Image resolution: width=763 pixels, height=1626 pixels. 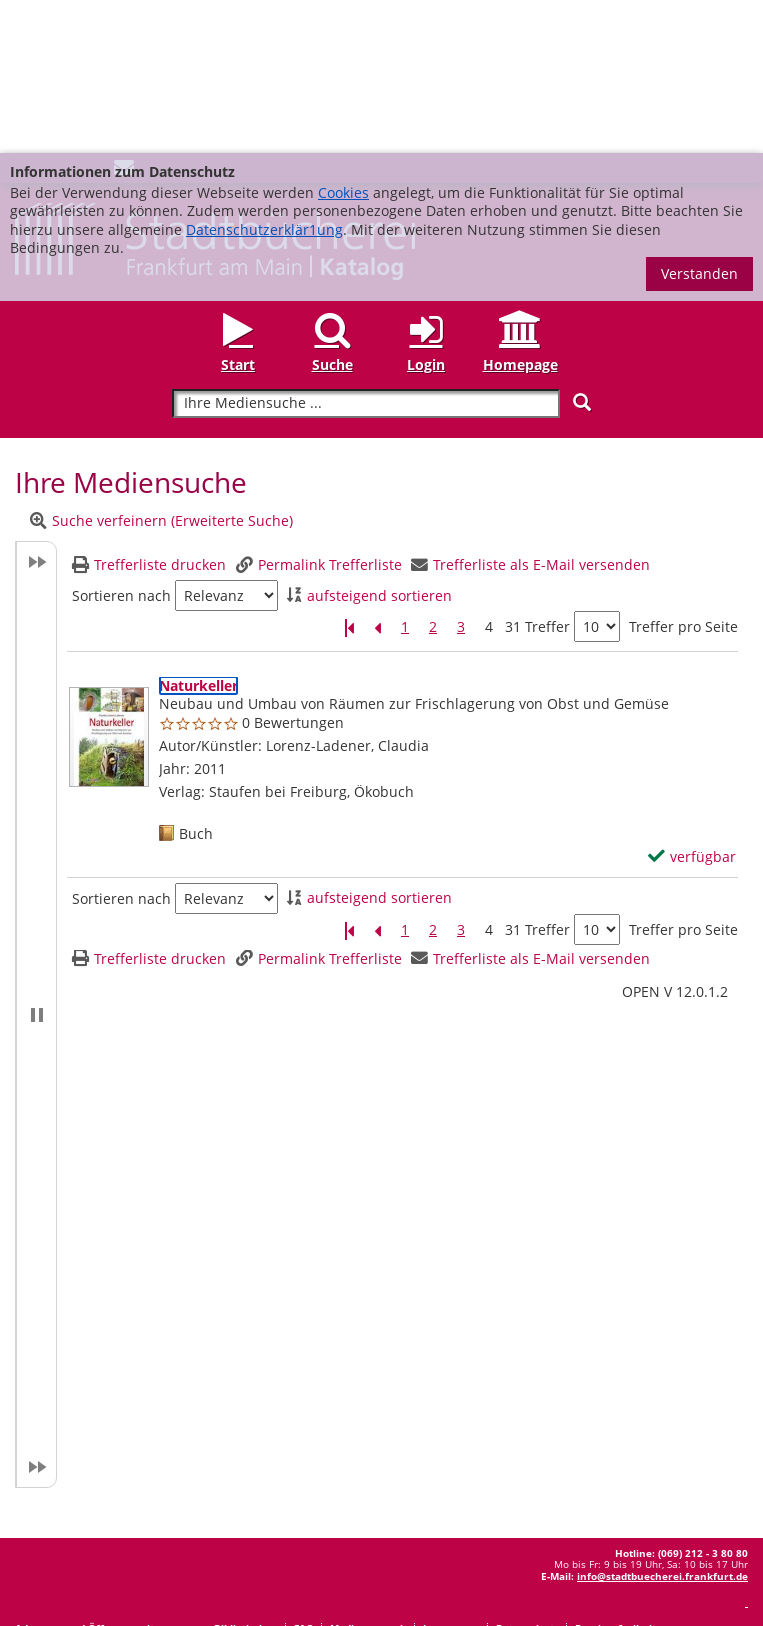 I want to click on Login, so click(x=426, y=211).